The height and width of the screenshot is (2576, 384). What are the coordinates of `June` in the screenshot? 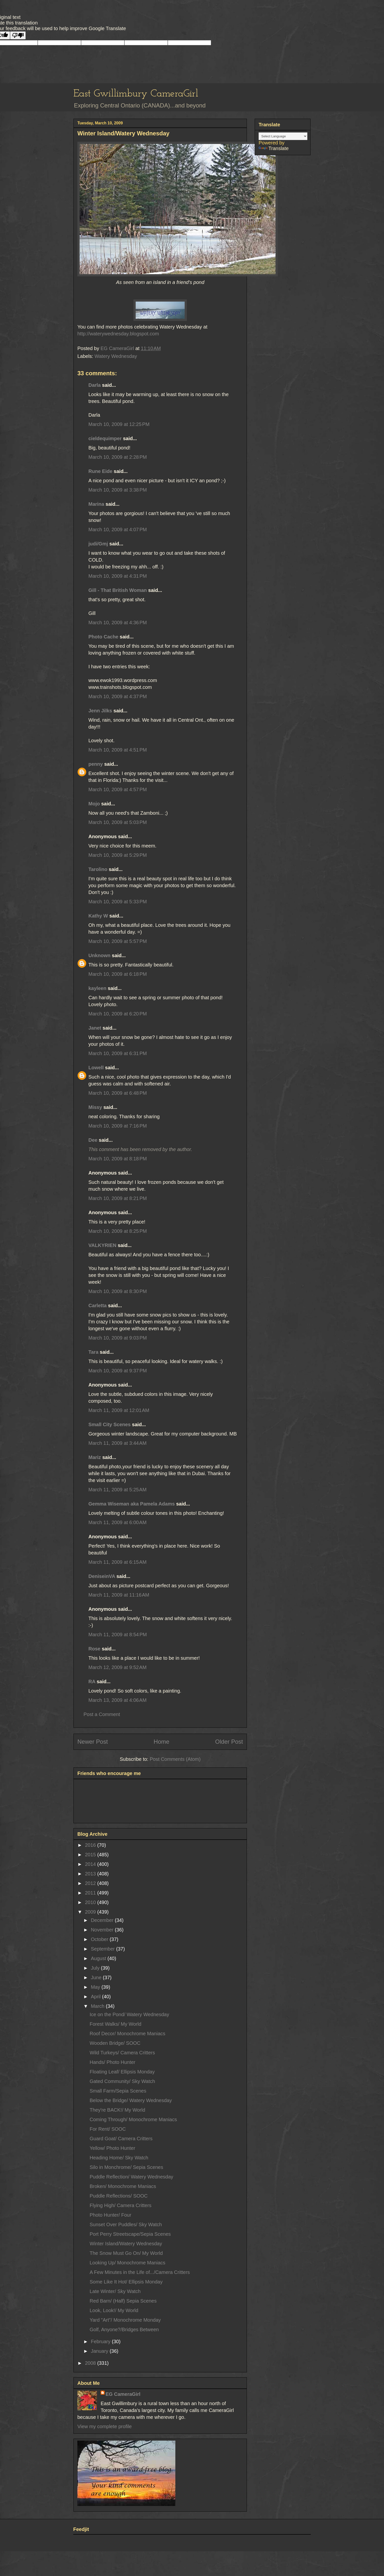 It's located at (97, 1977).